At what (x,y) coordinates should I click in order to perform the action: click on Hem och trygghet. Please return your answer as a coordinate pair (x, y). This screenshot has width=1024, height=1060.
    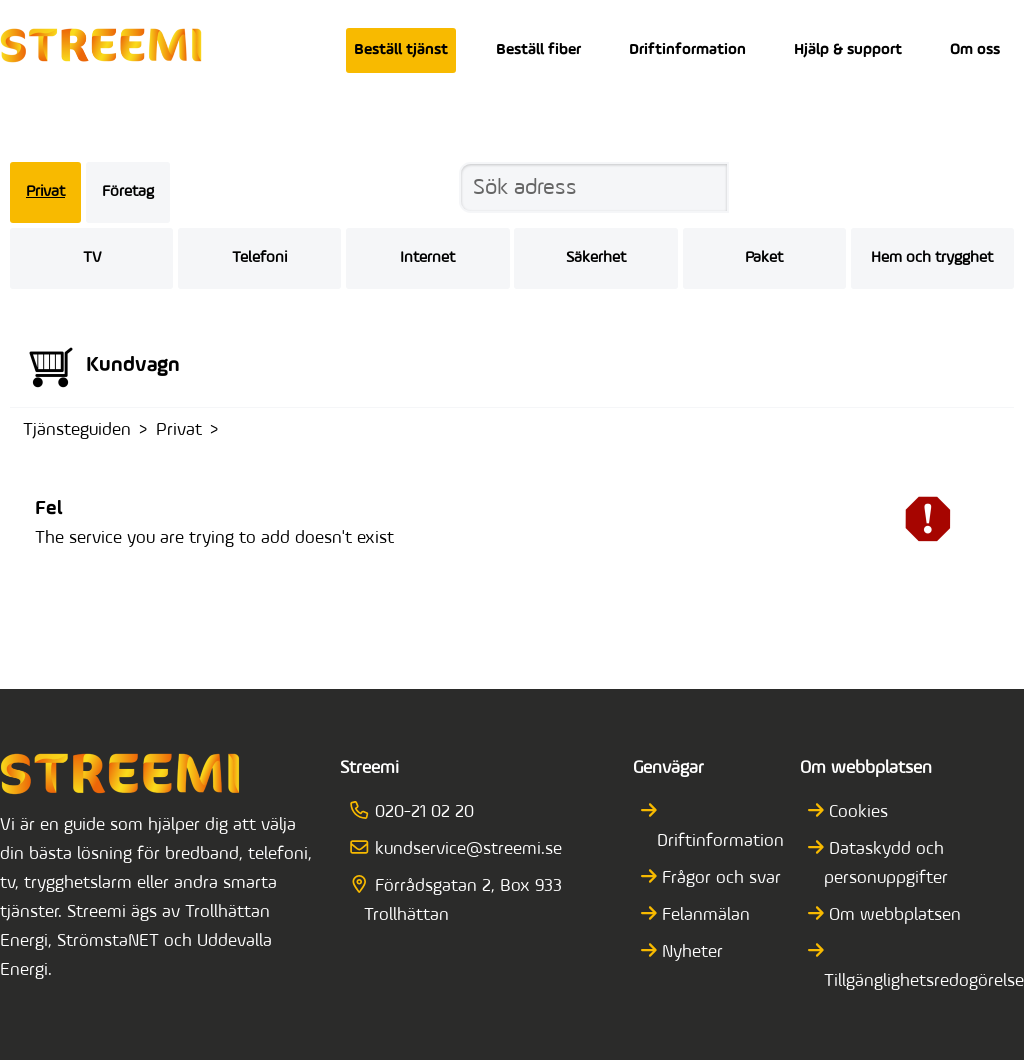
    Looking at the image, I should click on (932, 258).